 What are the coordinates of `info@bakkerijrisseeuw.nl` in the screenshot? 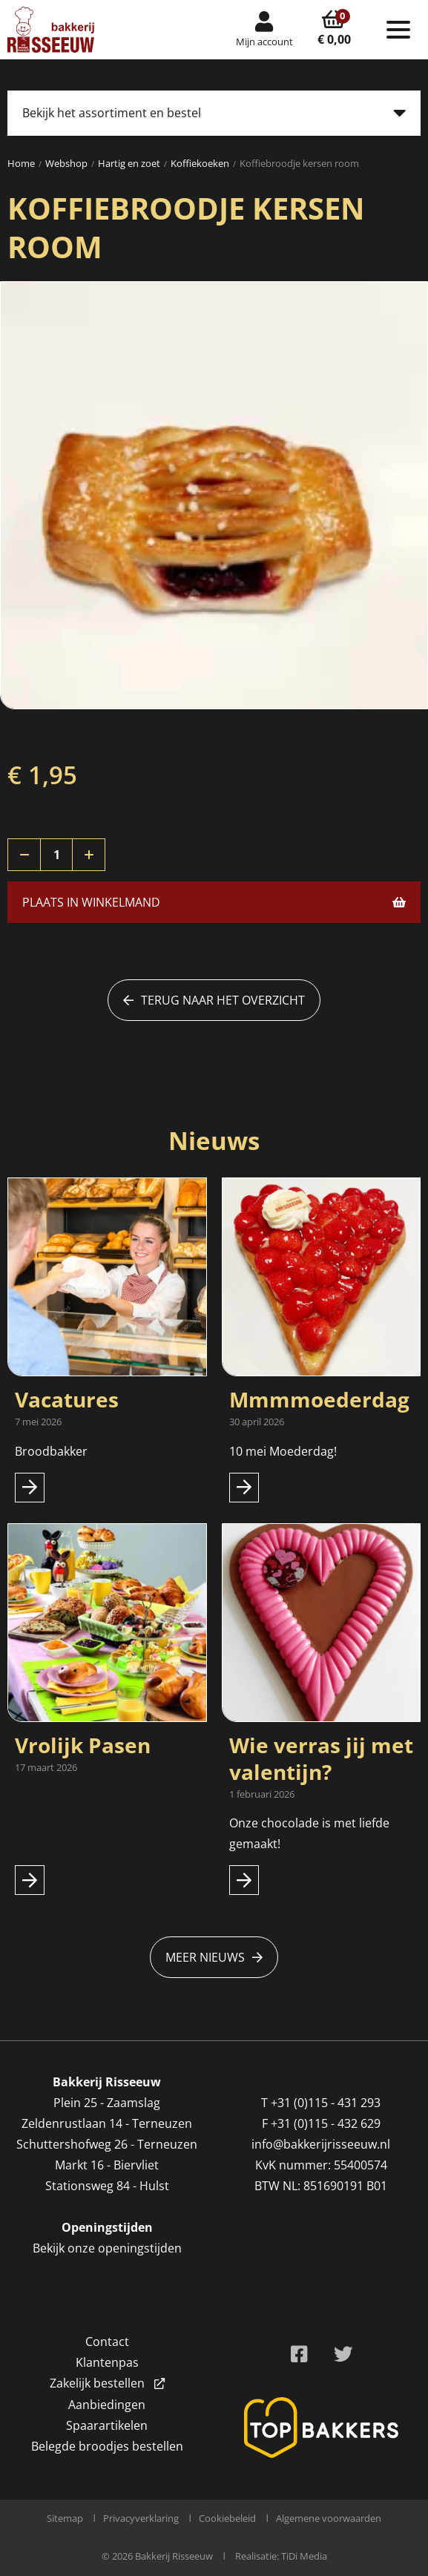 It's located at (320, 2144).